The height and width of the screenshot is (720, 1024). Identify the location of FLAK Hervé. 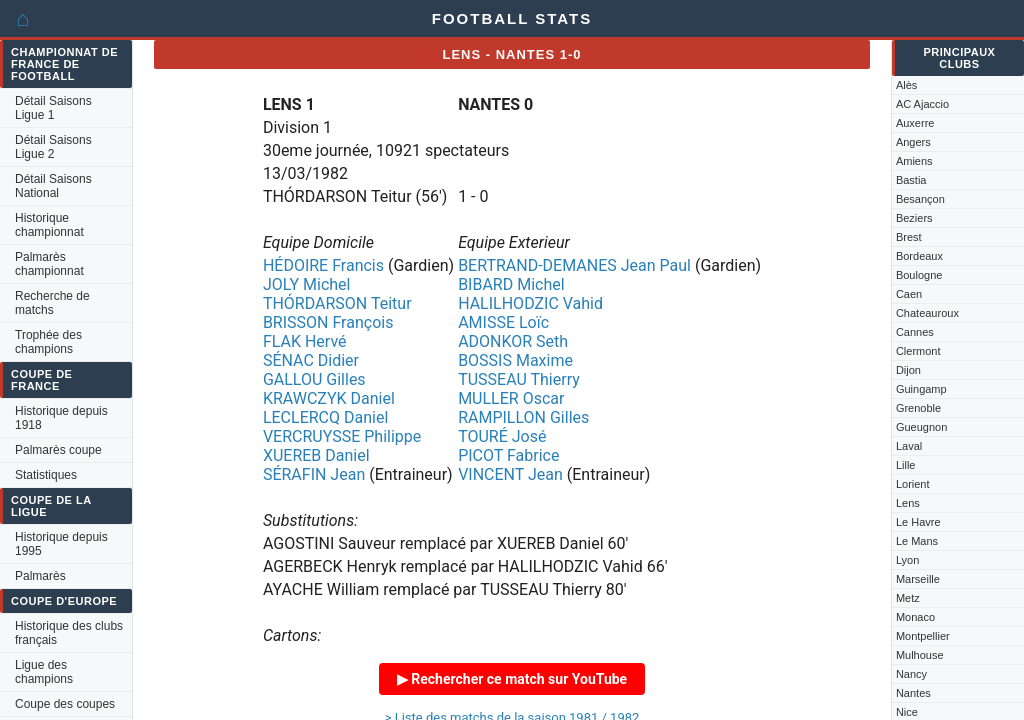
(305, 341).